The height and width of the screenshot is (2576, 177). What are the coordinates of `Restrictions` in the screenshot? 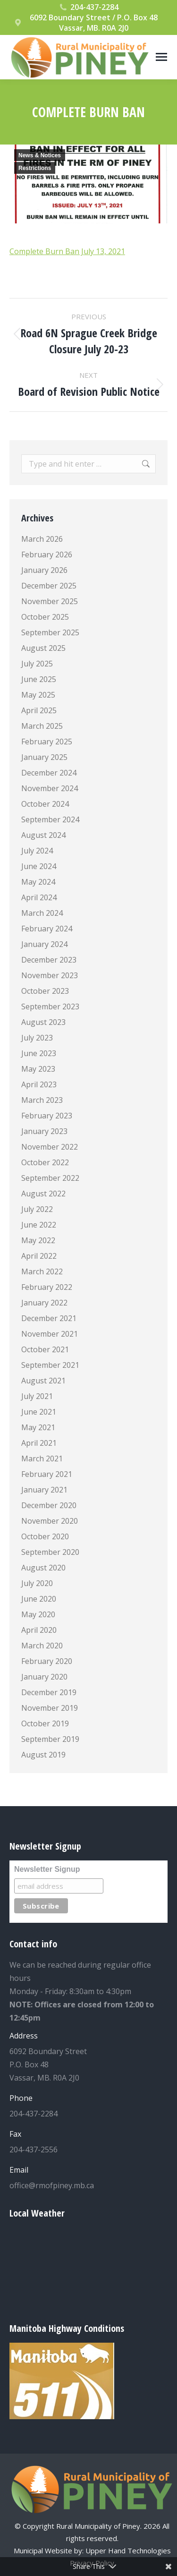 It's located at (34, 168).